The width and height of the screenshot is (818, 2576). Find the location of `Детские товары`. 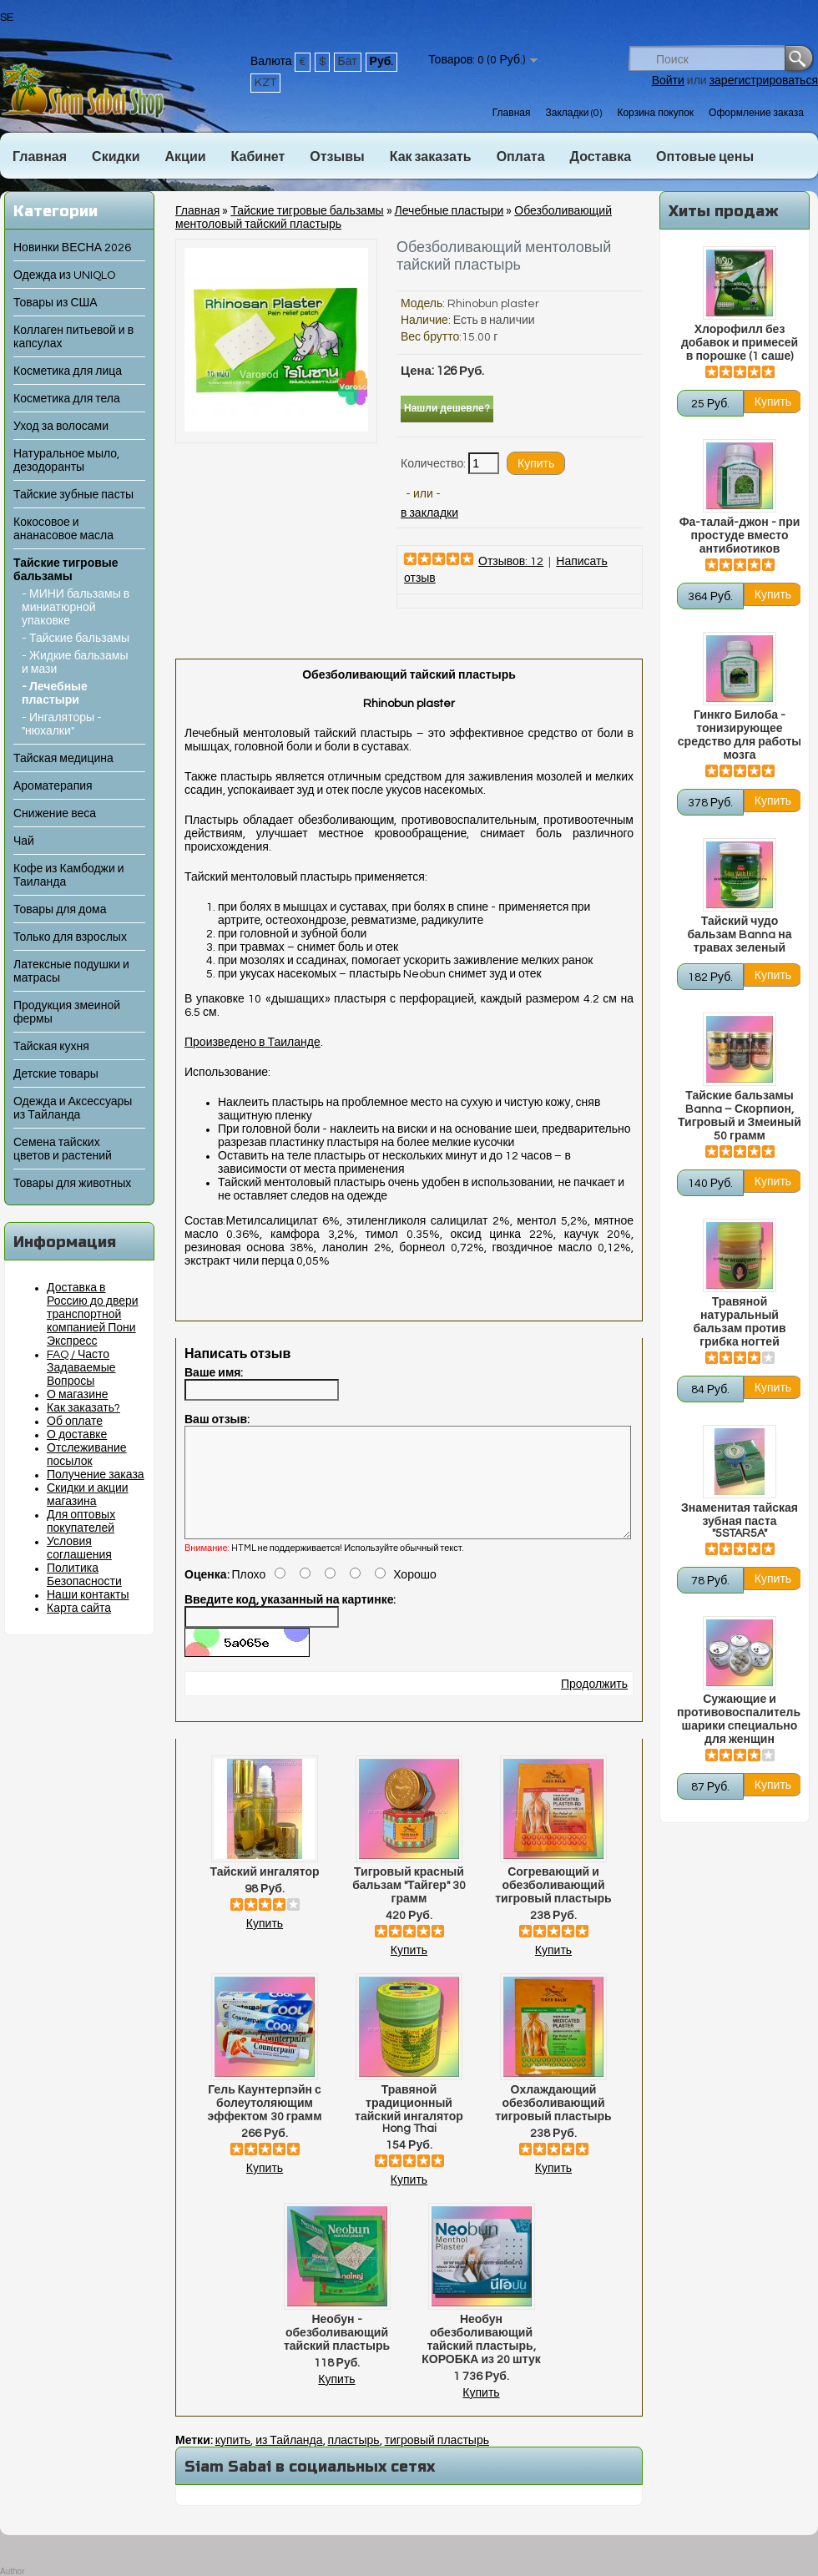

Детские товары is located at coordinates (55, 1074).